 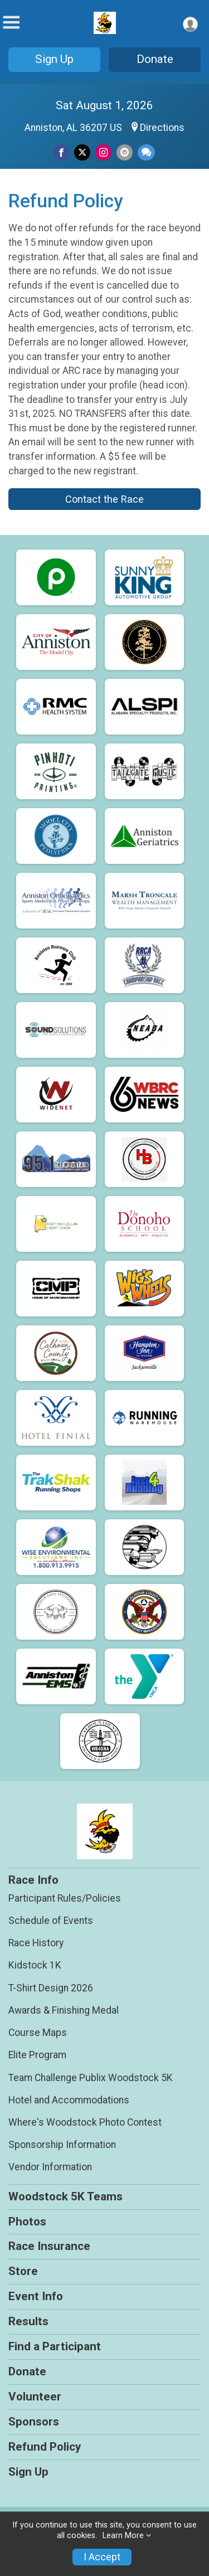 What do you see at coordinates (124, 152) in the screenshot?
I see `[Share via Email]` at bounding box center [124, 152].